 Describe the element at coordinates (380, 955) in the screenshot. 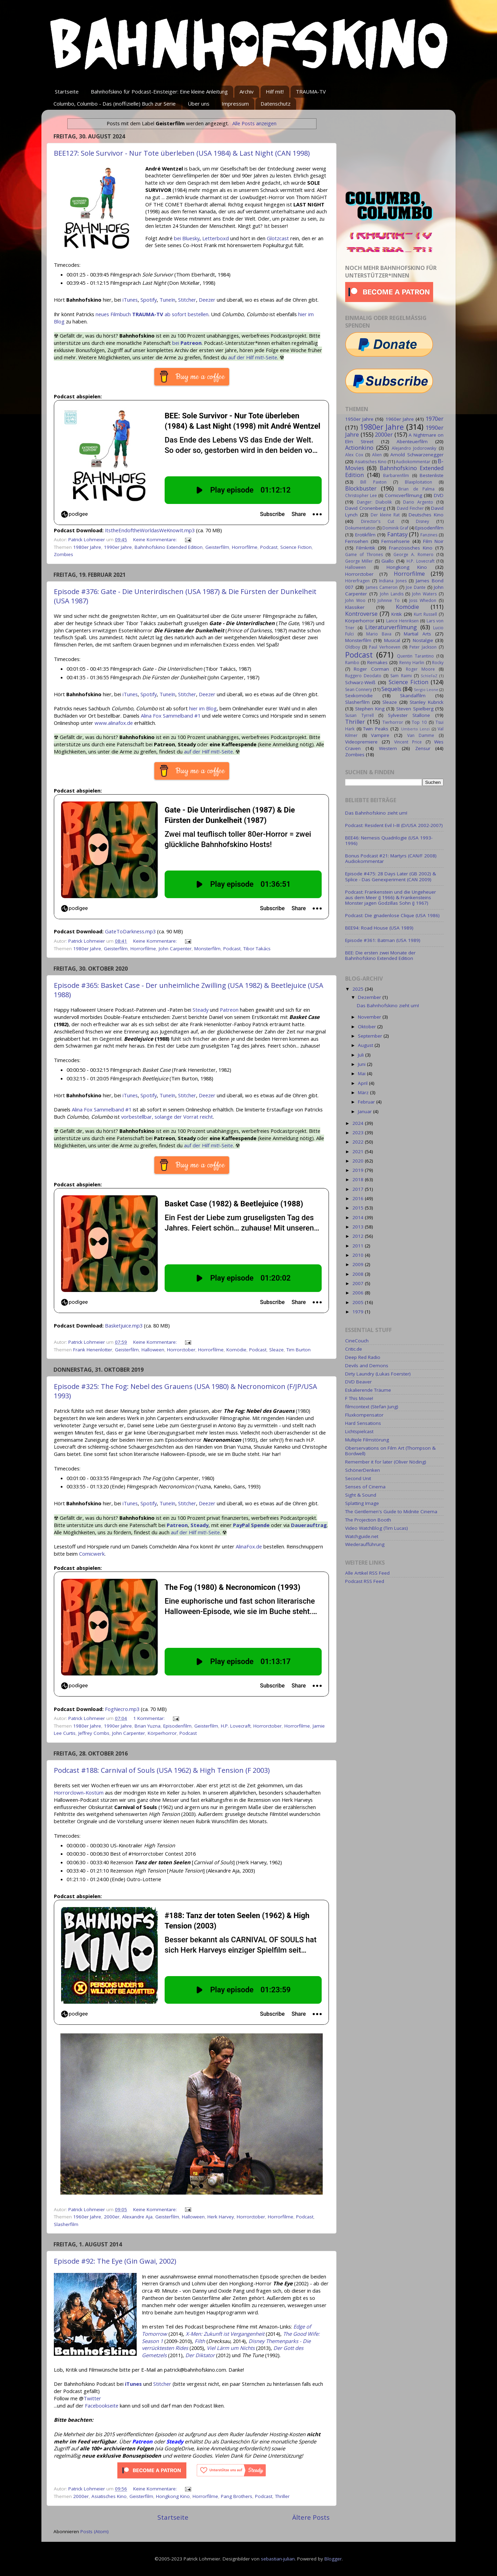

I see `BEE: Die ersten zwei Monate der Bahnhofskino Extended Edition` at that location.